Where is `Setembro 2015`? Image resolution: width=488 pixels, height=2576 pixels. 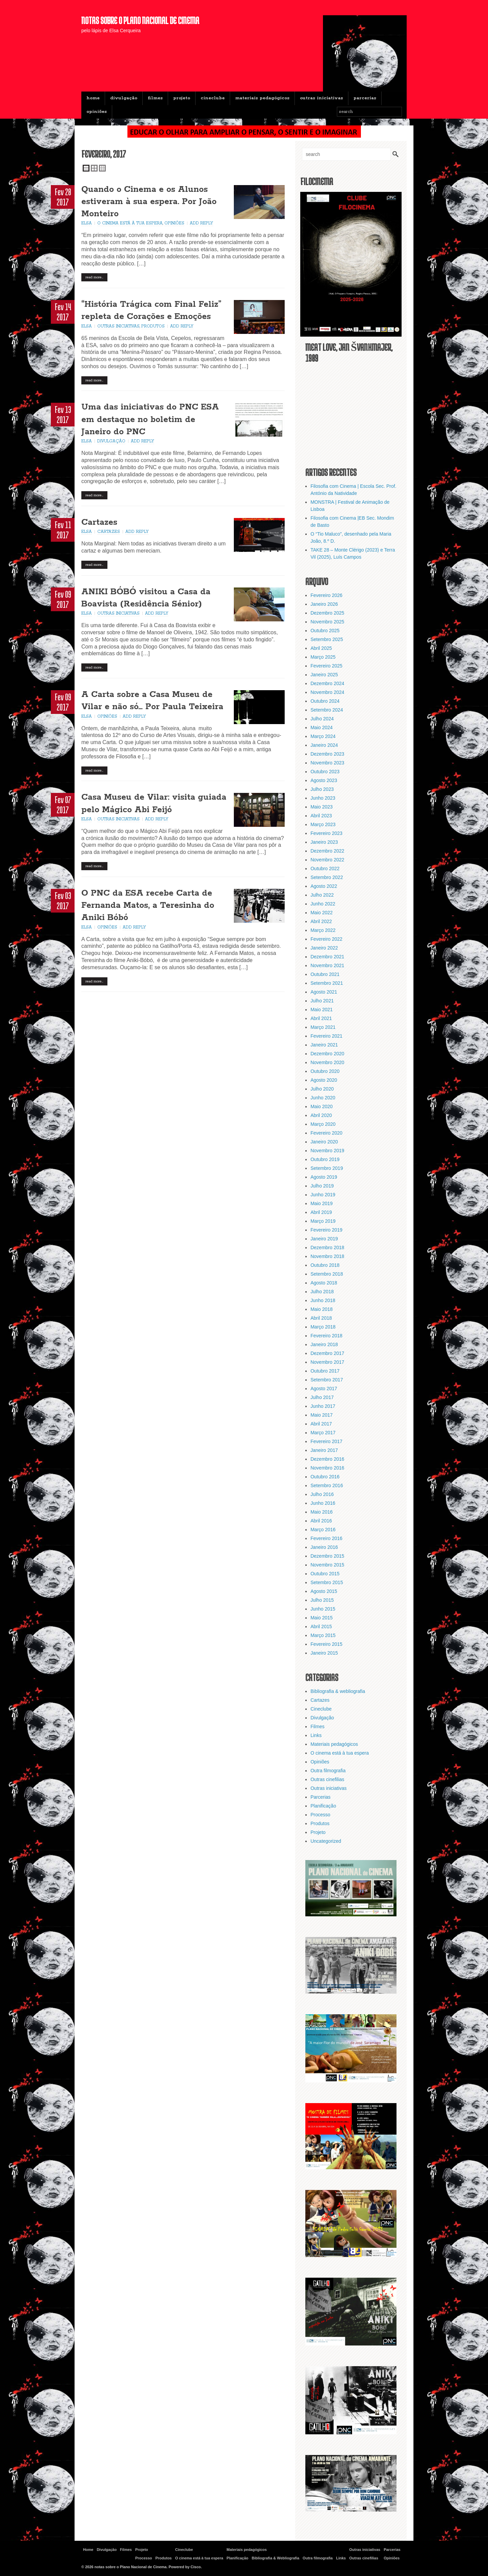
Setembro 2015 is located at coordinates (326, 1582).